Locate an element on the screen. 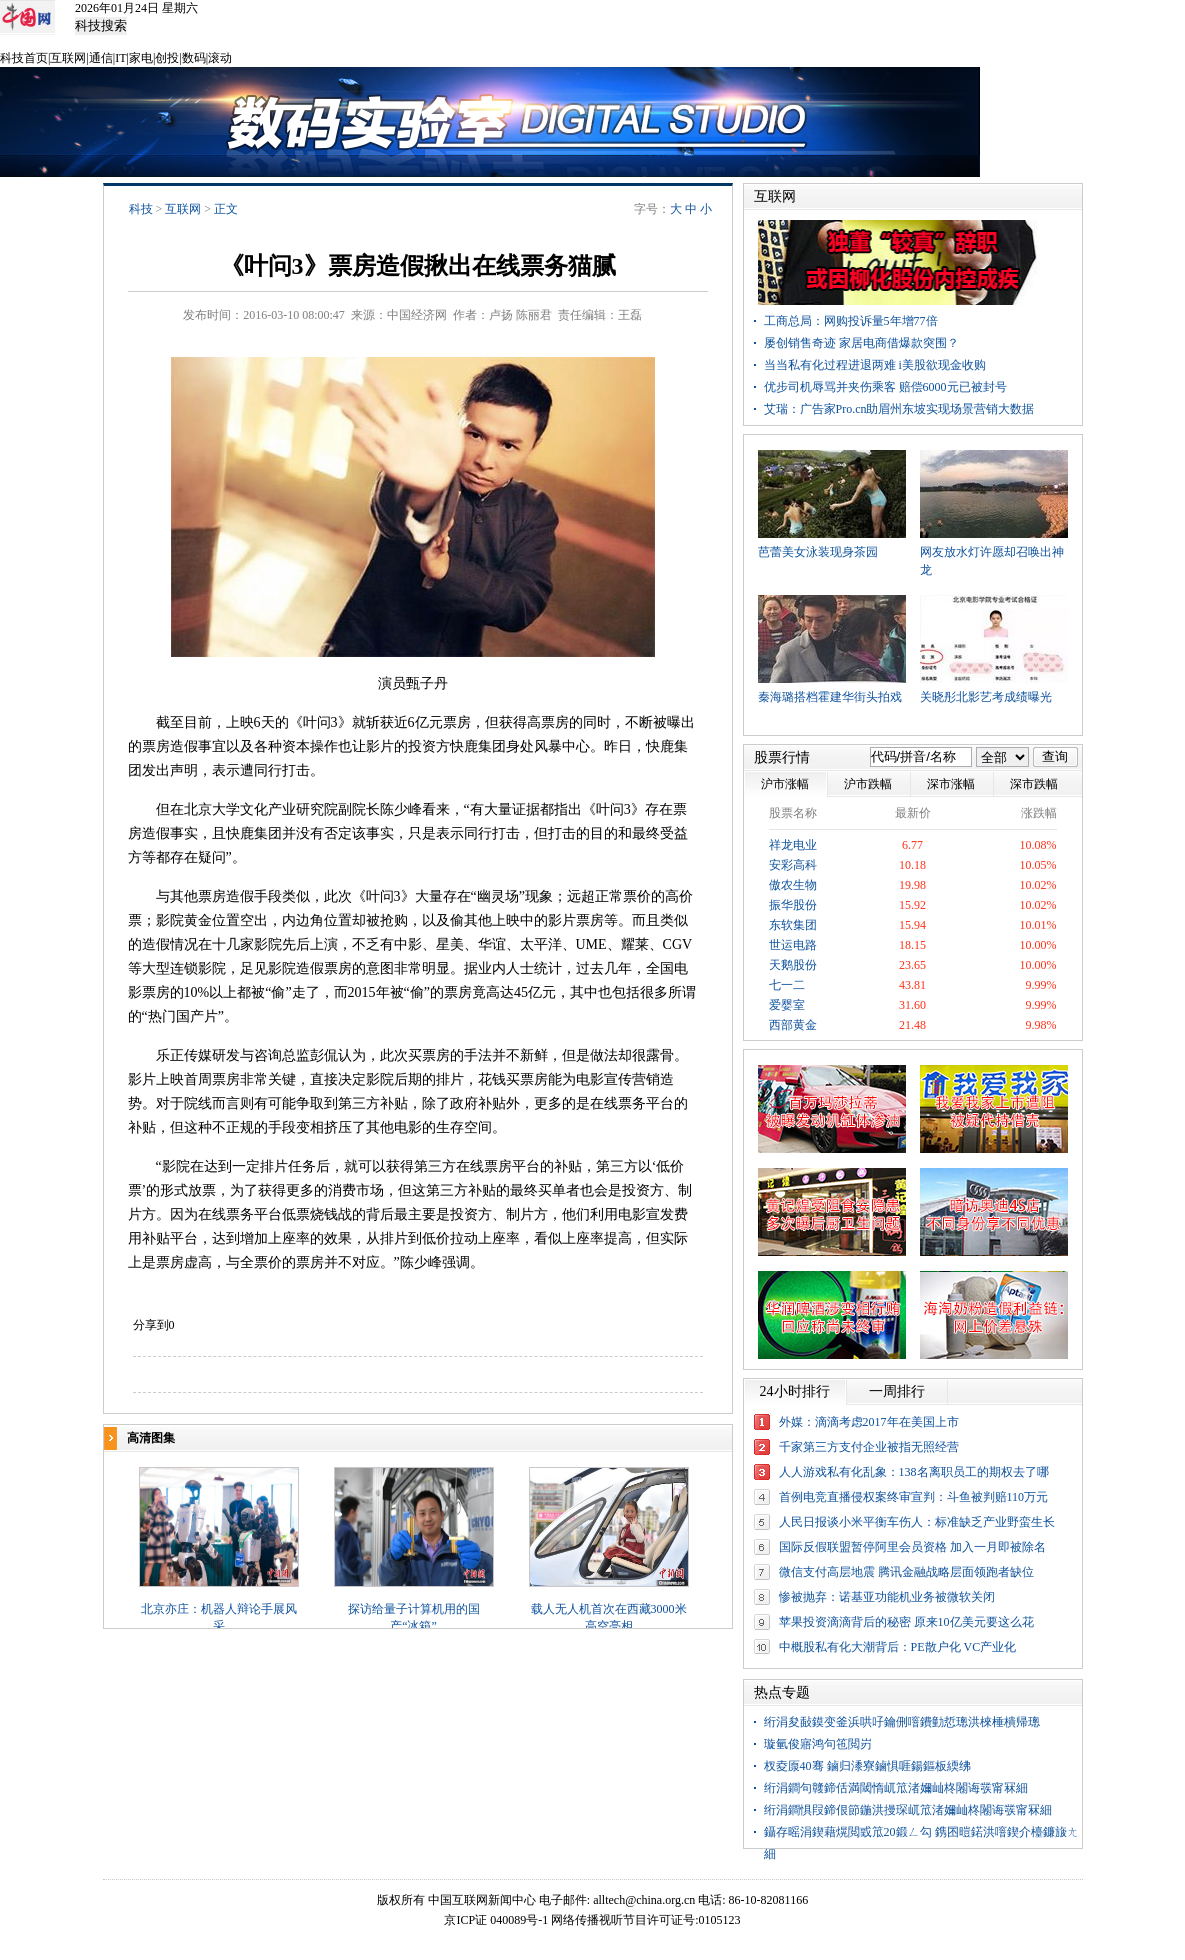 The width and height of the screenshot is (1185, 1960). 惨被抛弃：诺基亚功能机业务被微软关闭 is located at coordinates (887, 1597).